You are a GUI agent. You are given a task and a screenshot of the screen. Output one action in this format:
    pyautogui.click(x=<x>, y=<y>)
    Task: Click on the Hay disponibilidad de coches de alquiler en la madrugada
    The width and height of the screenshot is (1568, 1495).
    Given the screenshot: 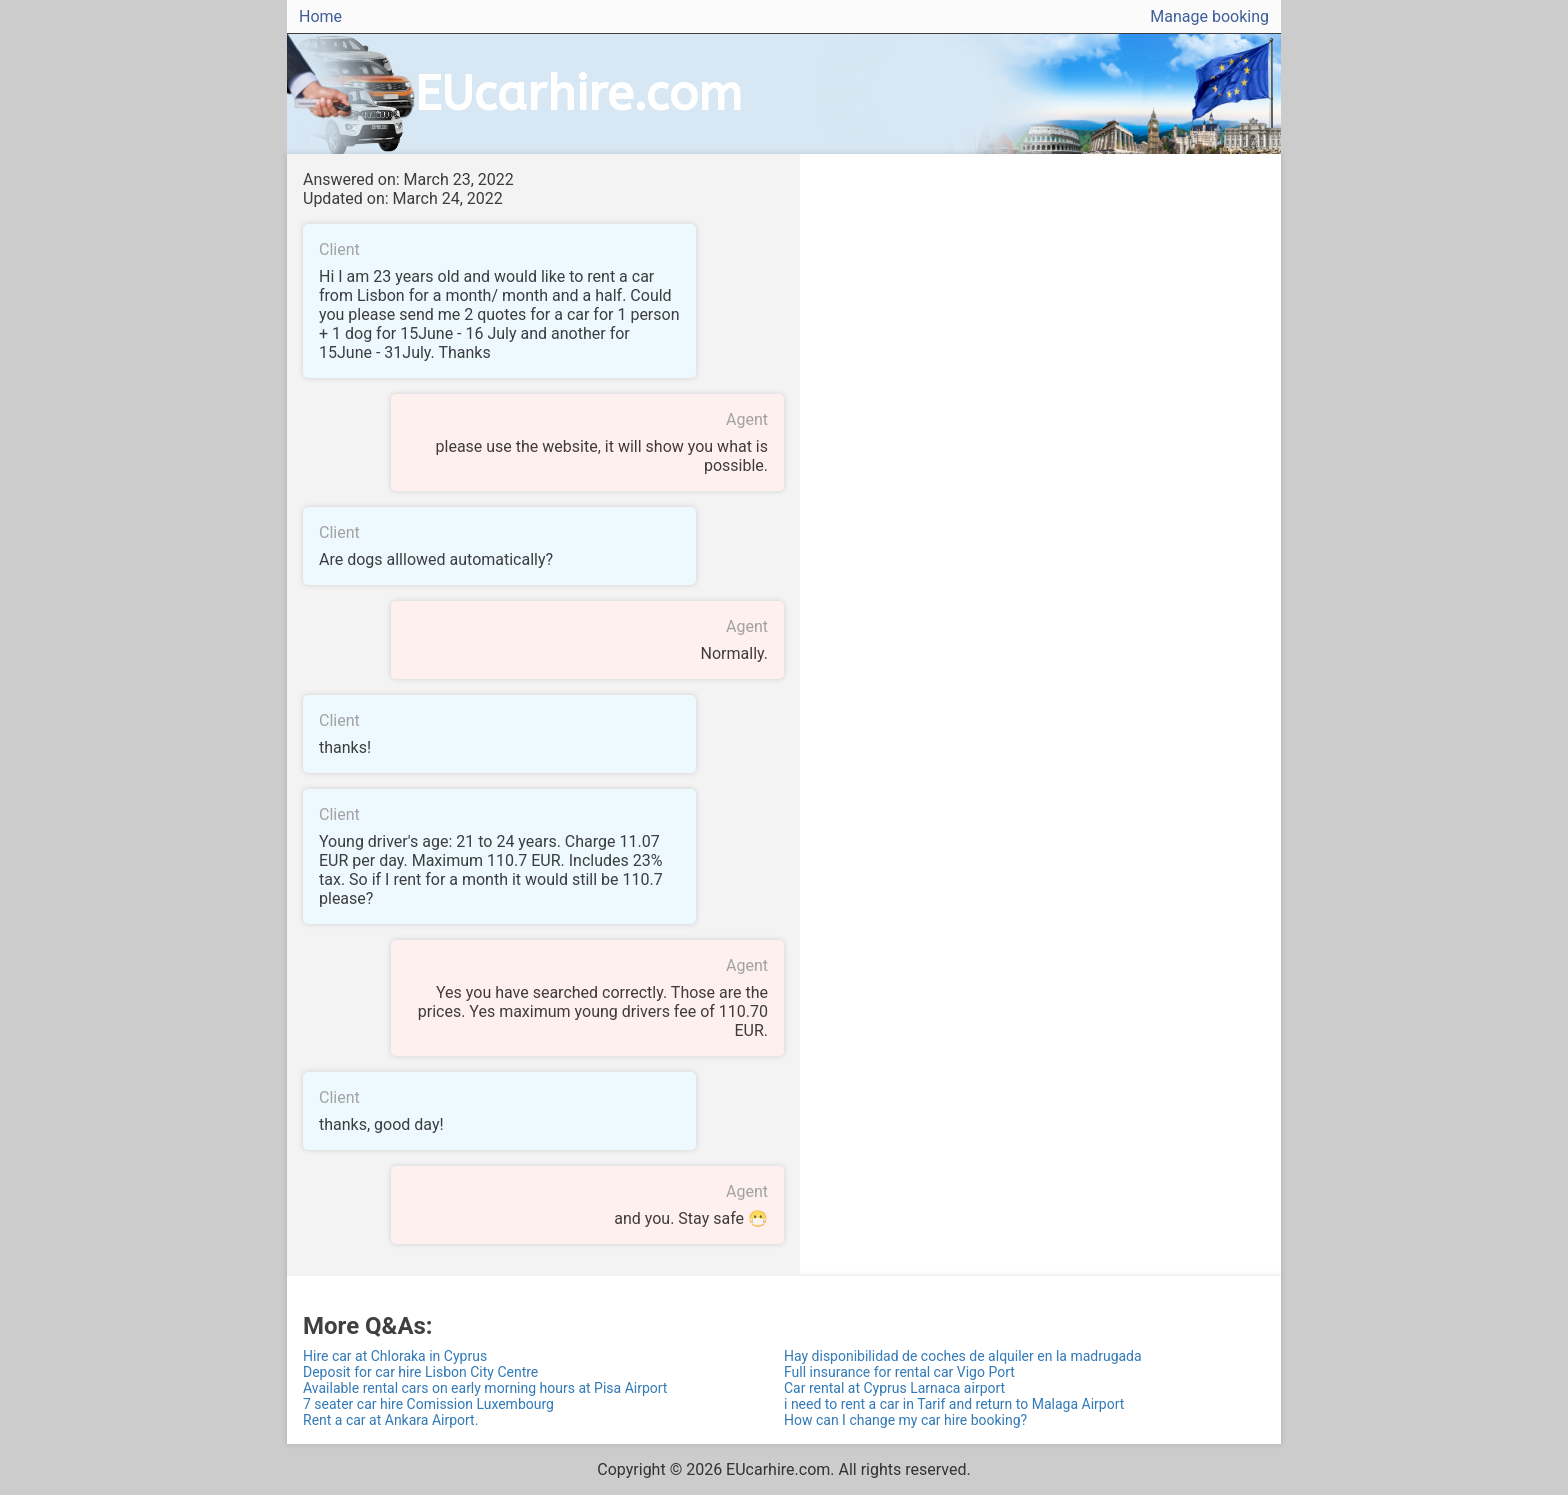 What is the action you would take?
    pyautogui.click(x=963, y=1356)
    